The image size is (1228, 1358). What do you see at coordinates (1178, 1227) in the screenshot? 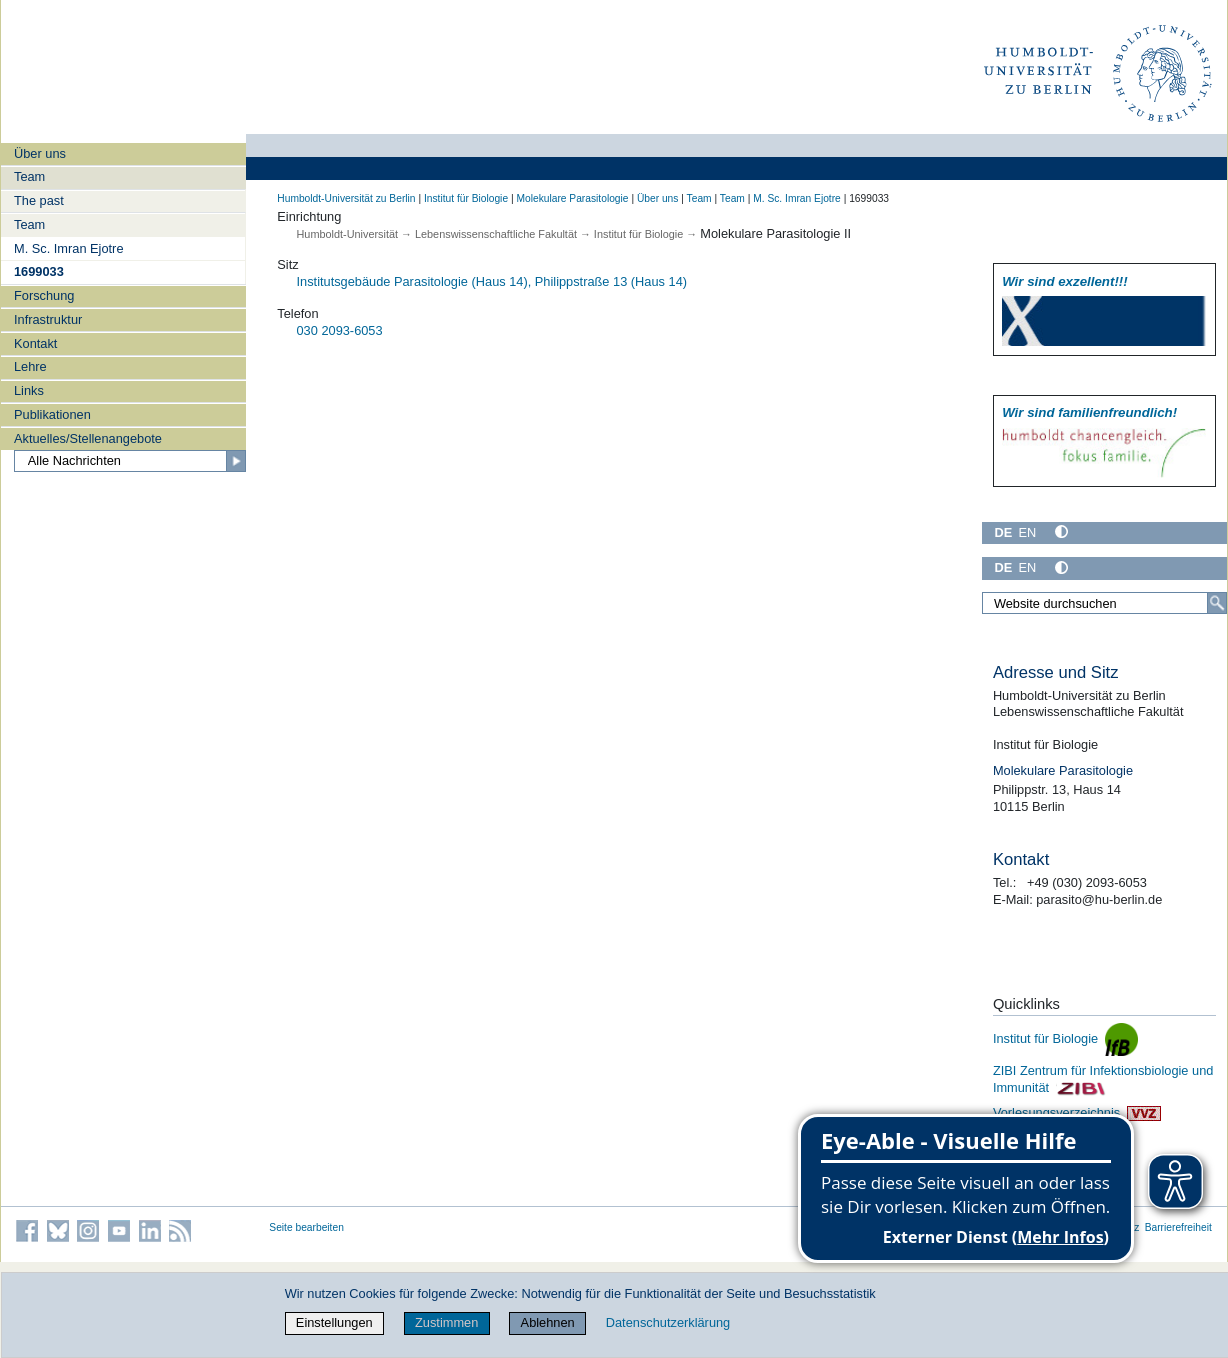
I see `Barrierefreiheit` at bounding box center [1178, 1227].